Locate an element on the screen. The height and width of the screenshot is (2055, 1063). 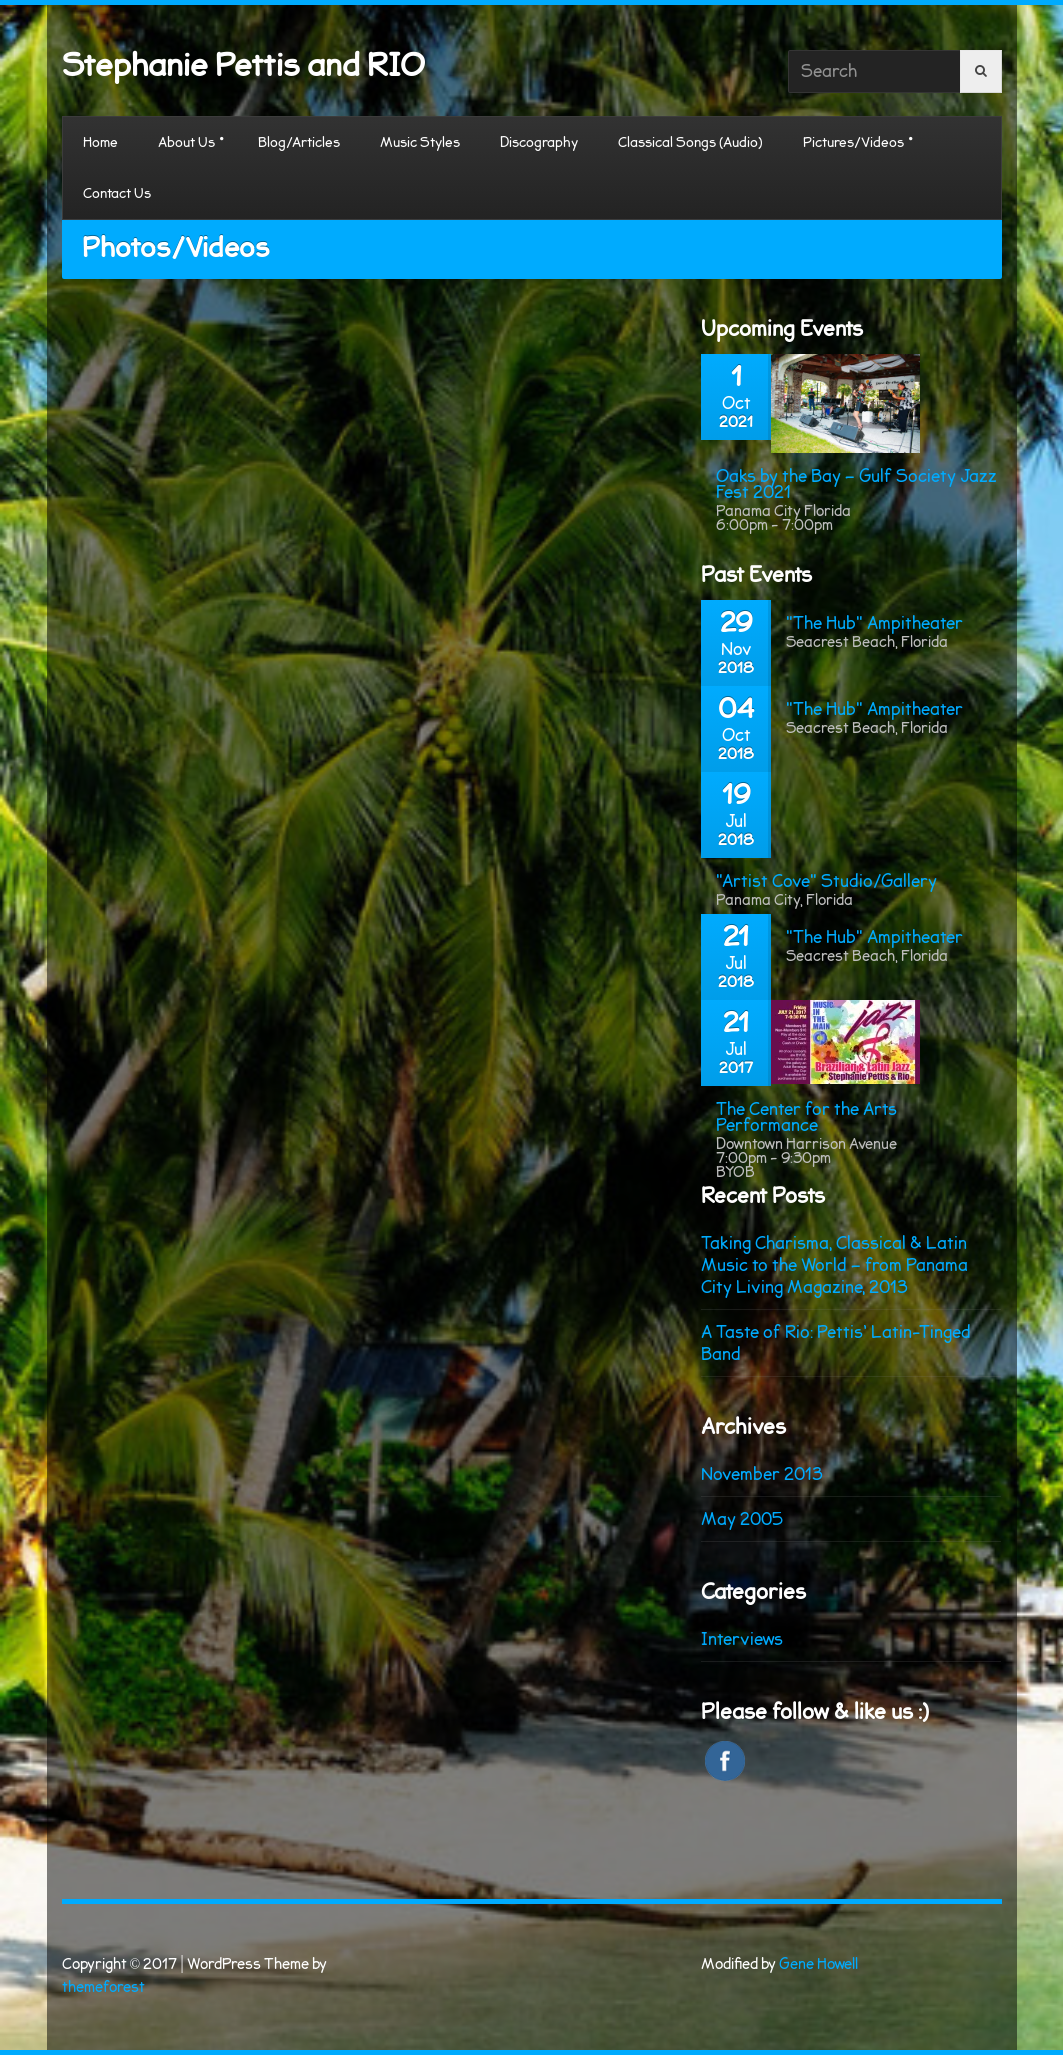
"Artist Cove" Studio/Gallery is located at coordinates (826, 881).